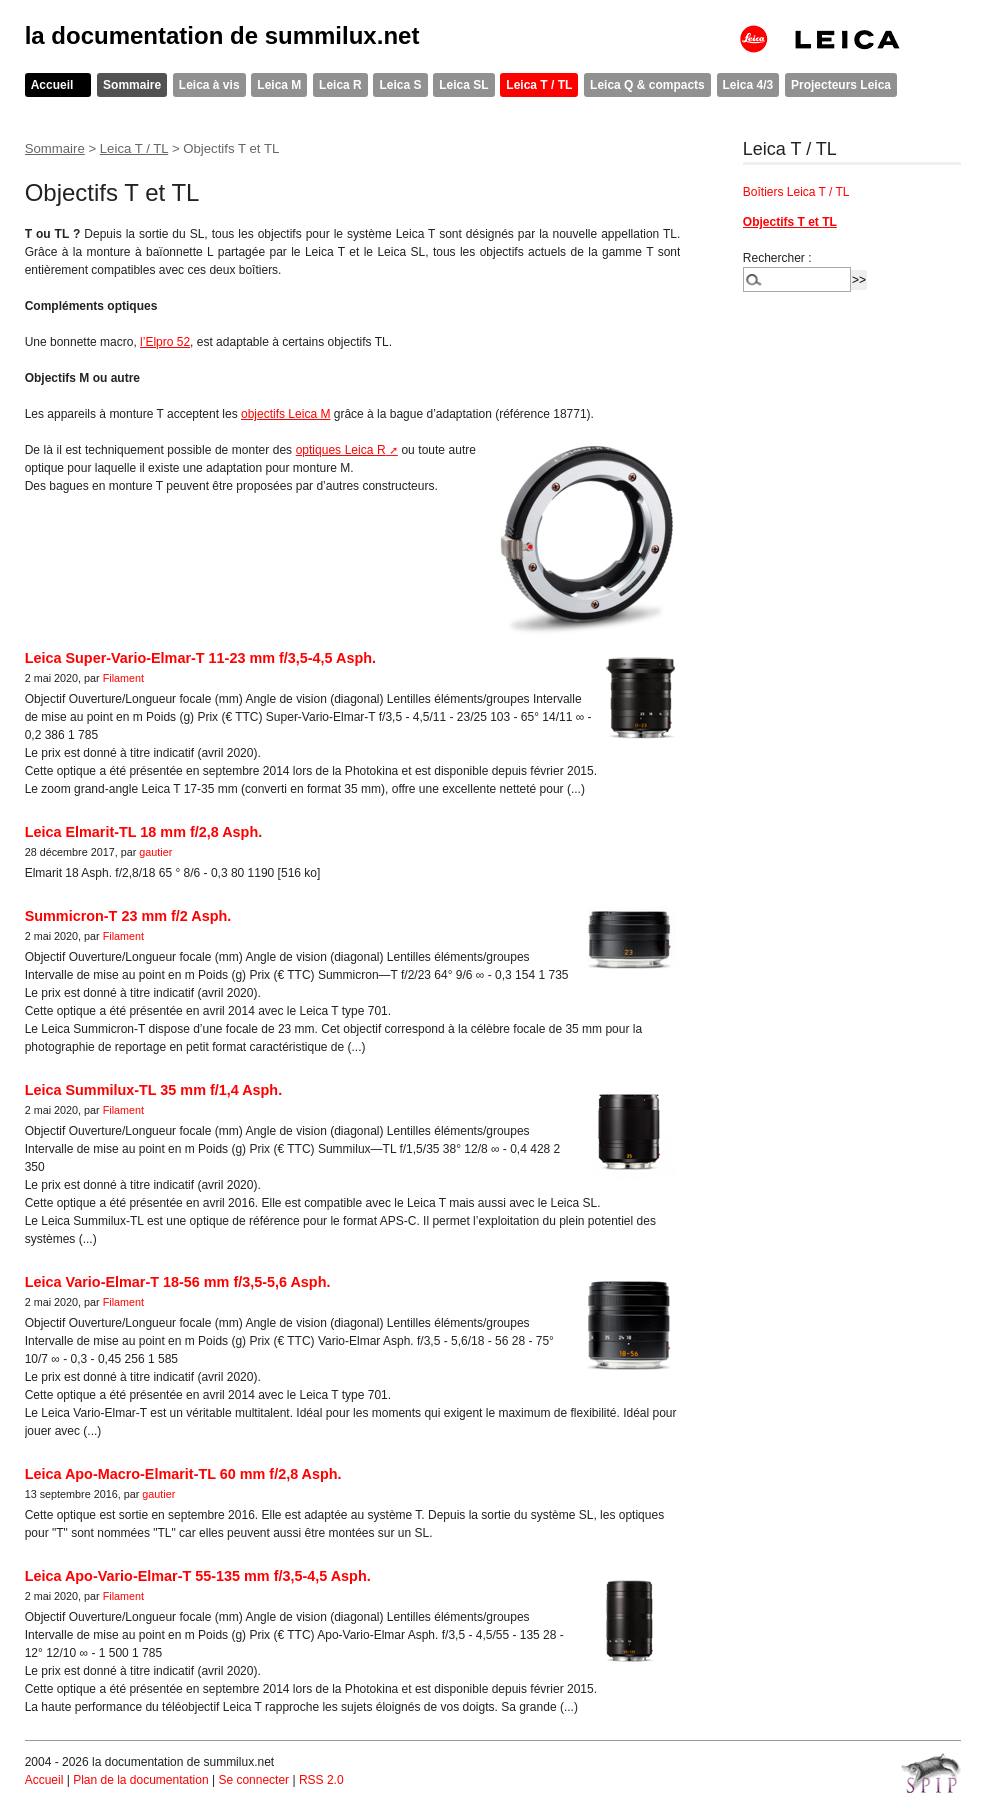 The width and height of the screenshot is (986, 1817). What do you see at coordinates (790, 222) in the screenshot?
I see `Objectifs T et TL` at bounding box center [790, 222].